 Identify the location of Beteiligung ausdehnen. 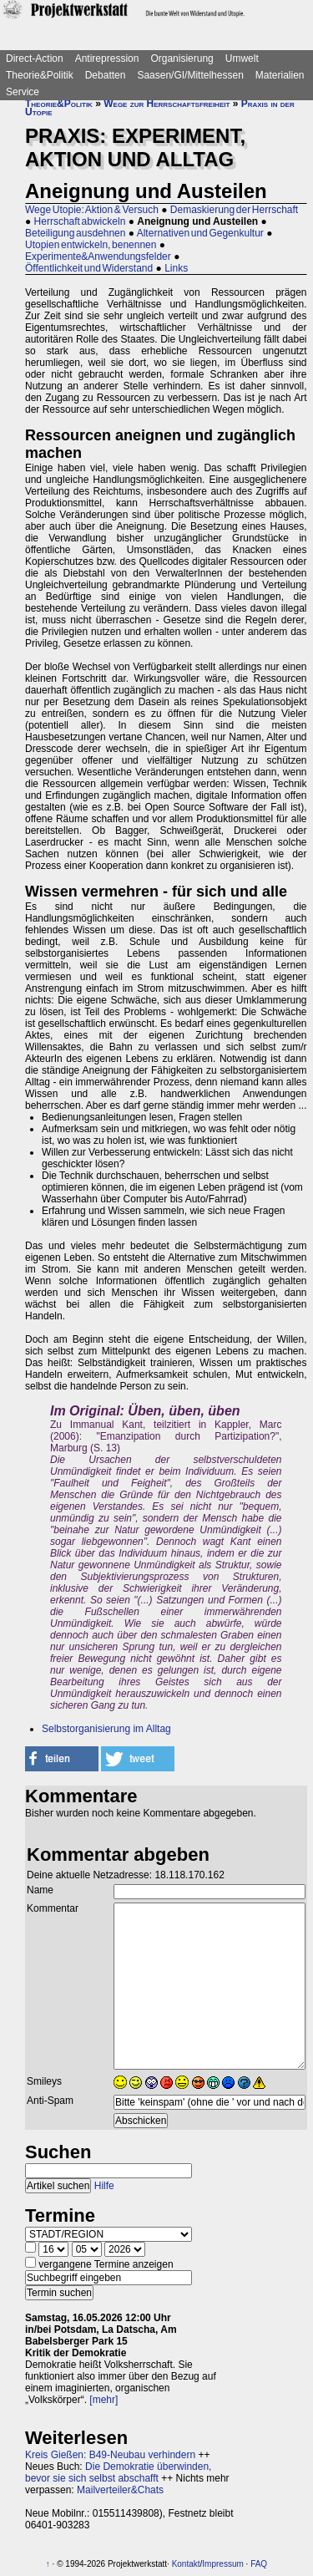
(75, 233).